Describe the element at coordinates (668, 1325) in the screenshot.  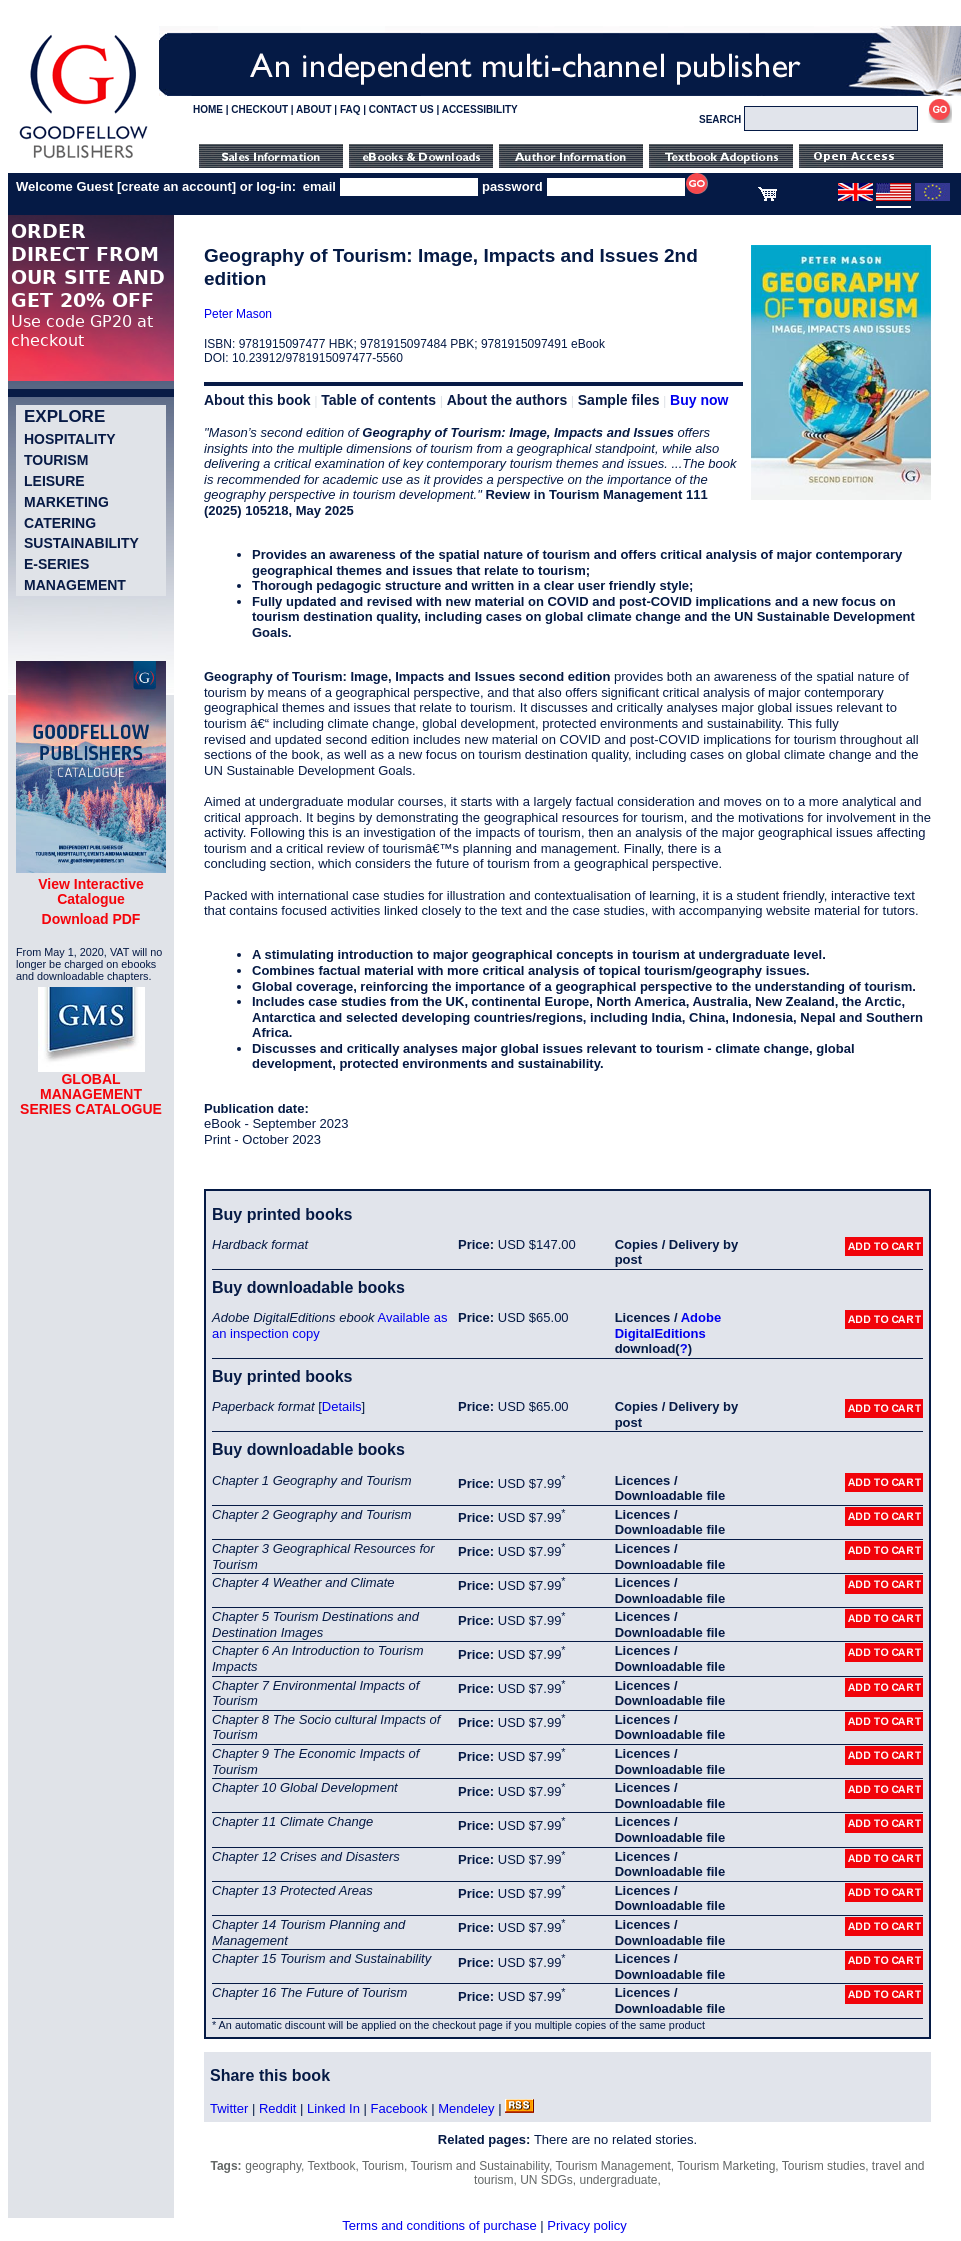
I see `Adobe DigitalEditions` at that location.